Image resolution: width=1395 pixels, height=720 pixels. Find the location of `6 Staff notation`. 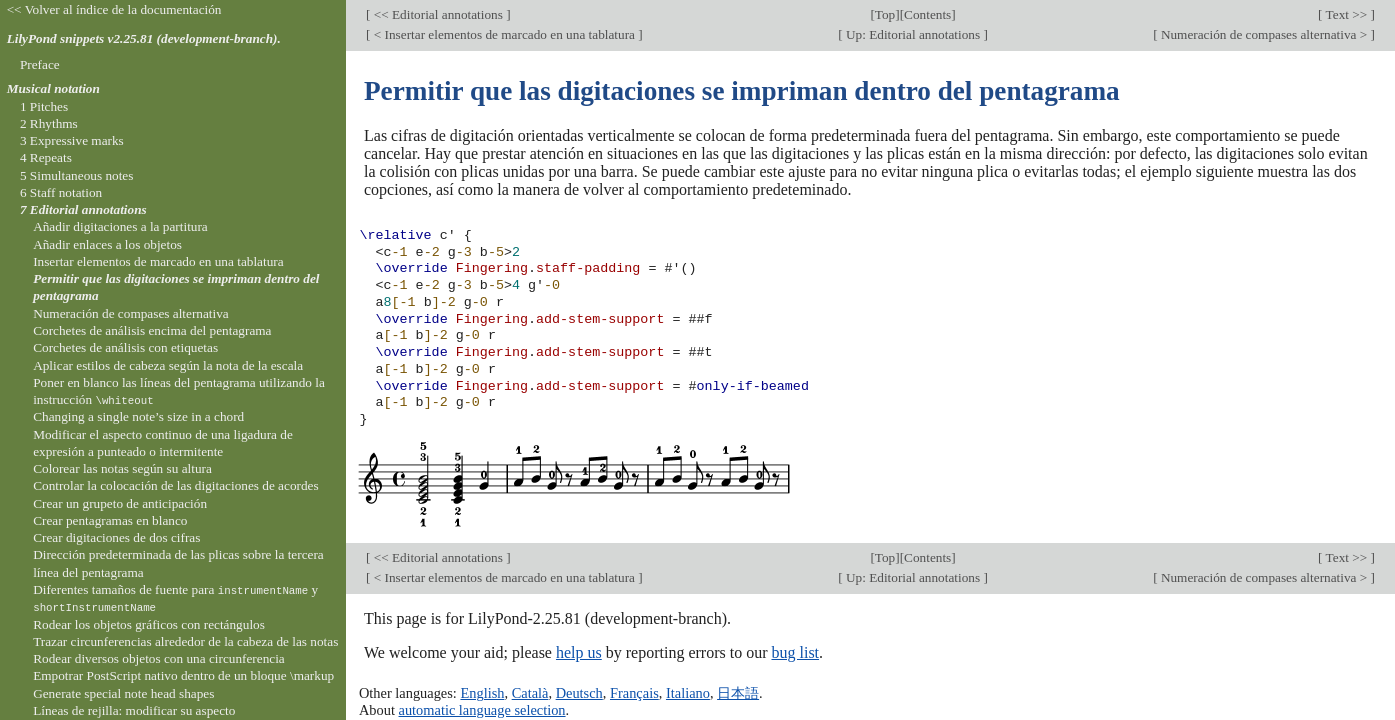

6 Staff notation is located at coordinates (61, 192).